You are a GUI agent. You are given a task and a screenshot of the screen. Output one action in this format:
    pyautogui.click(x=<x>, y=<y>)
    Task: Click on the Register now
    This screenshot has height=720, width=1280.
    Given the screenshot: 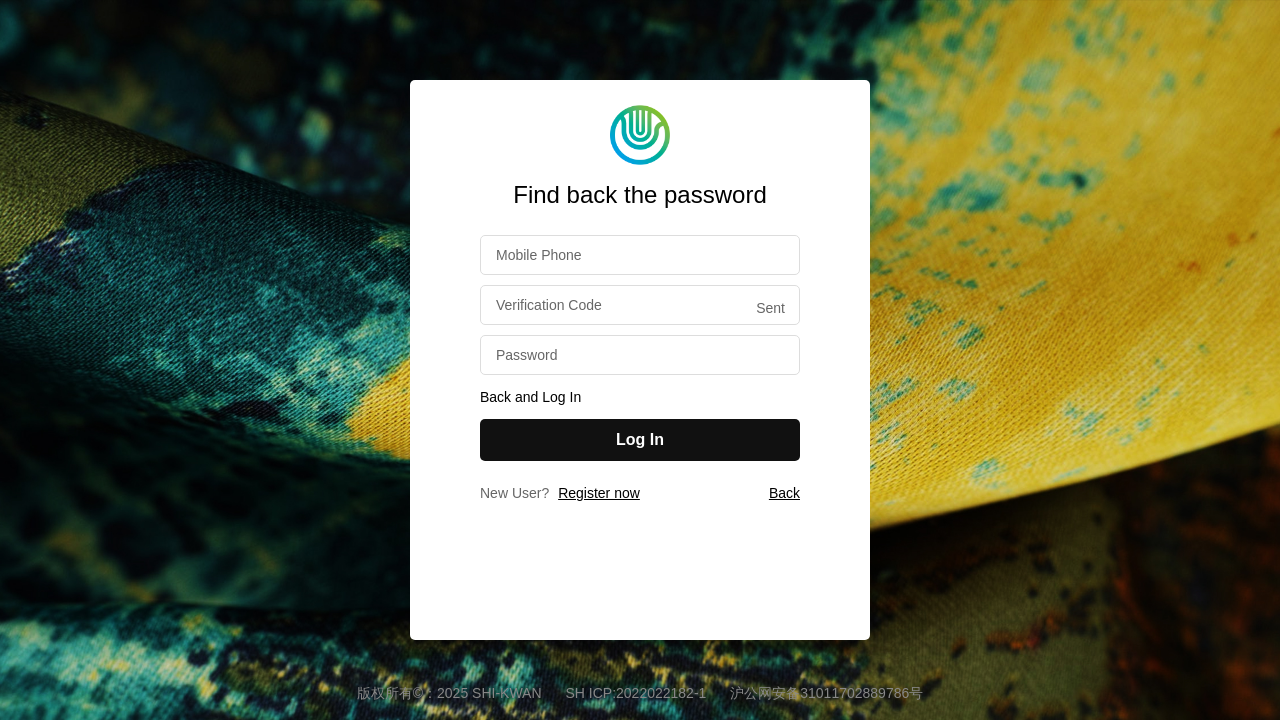 What is the action you would take?
    pyautogui.click(x=599, y=493)
    